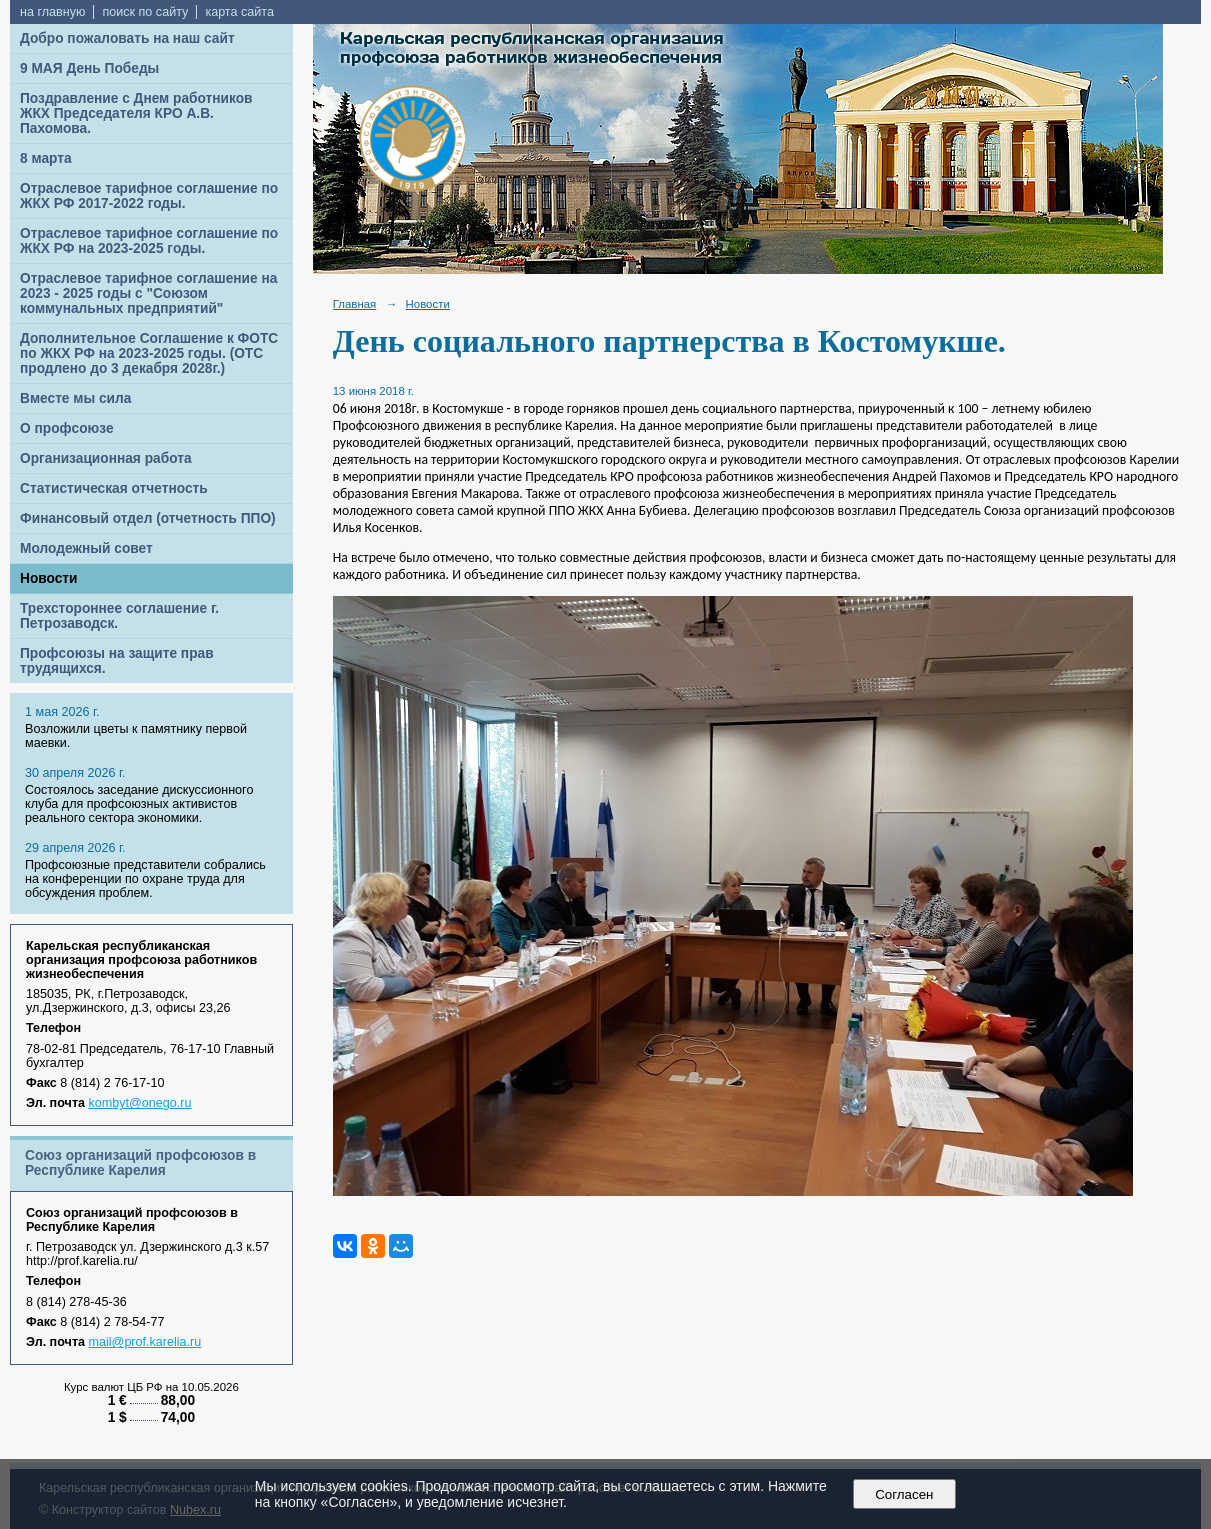  Describe the element at coordinates (67, 428) in the screenshot. I see `О профсоюзе` at that location.